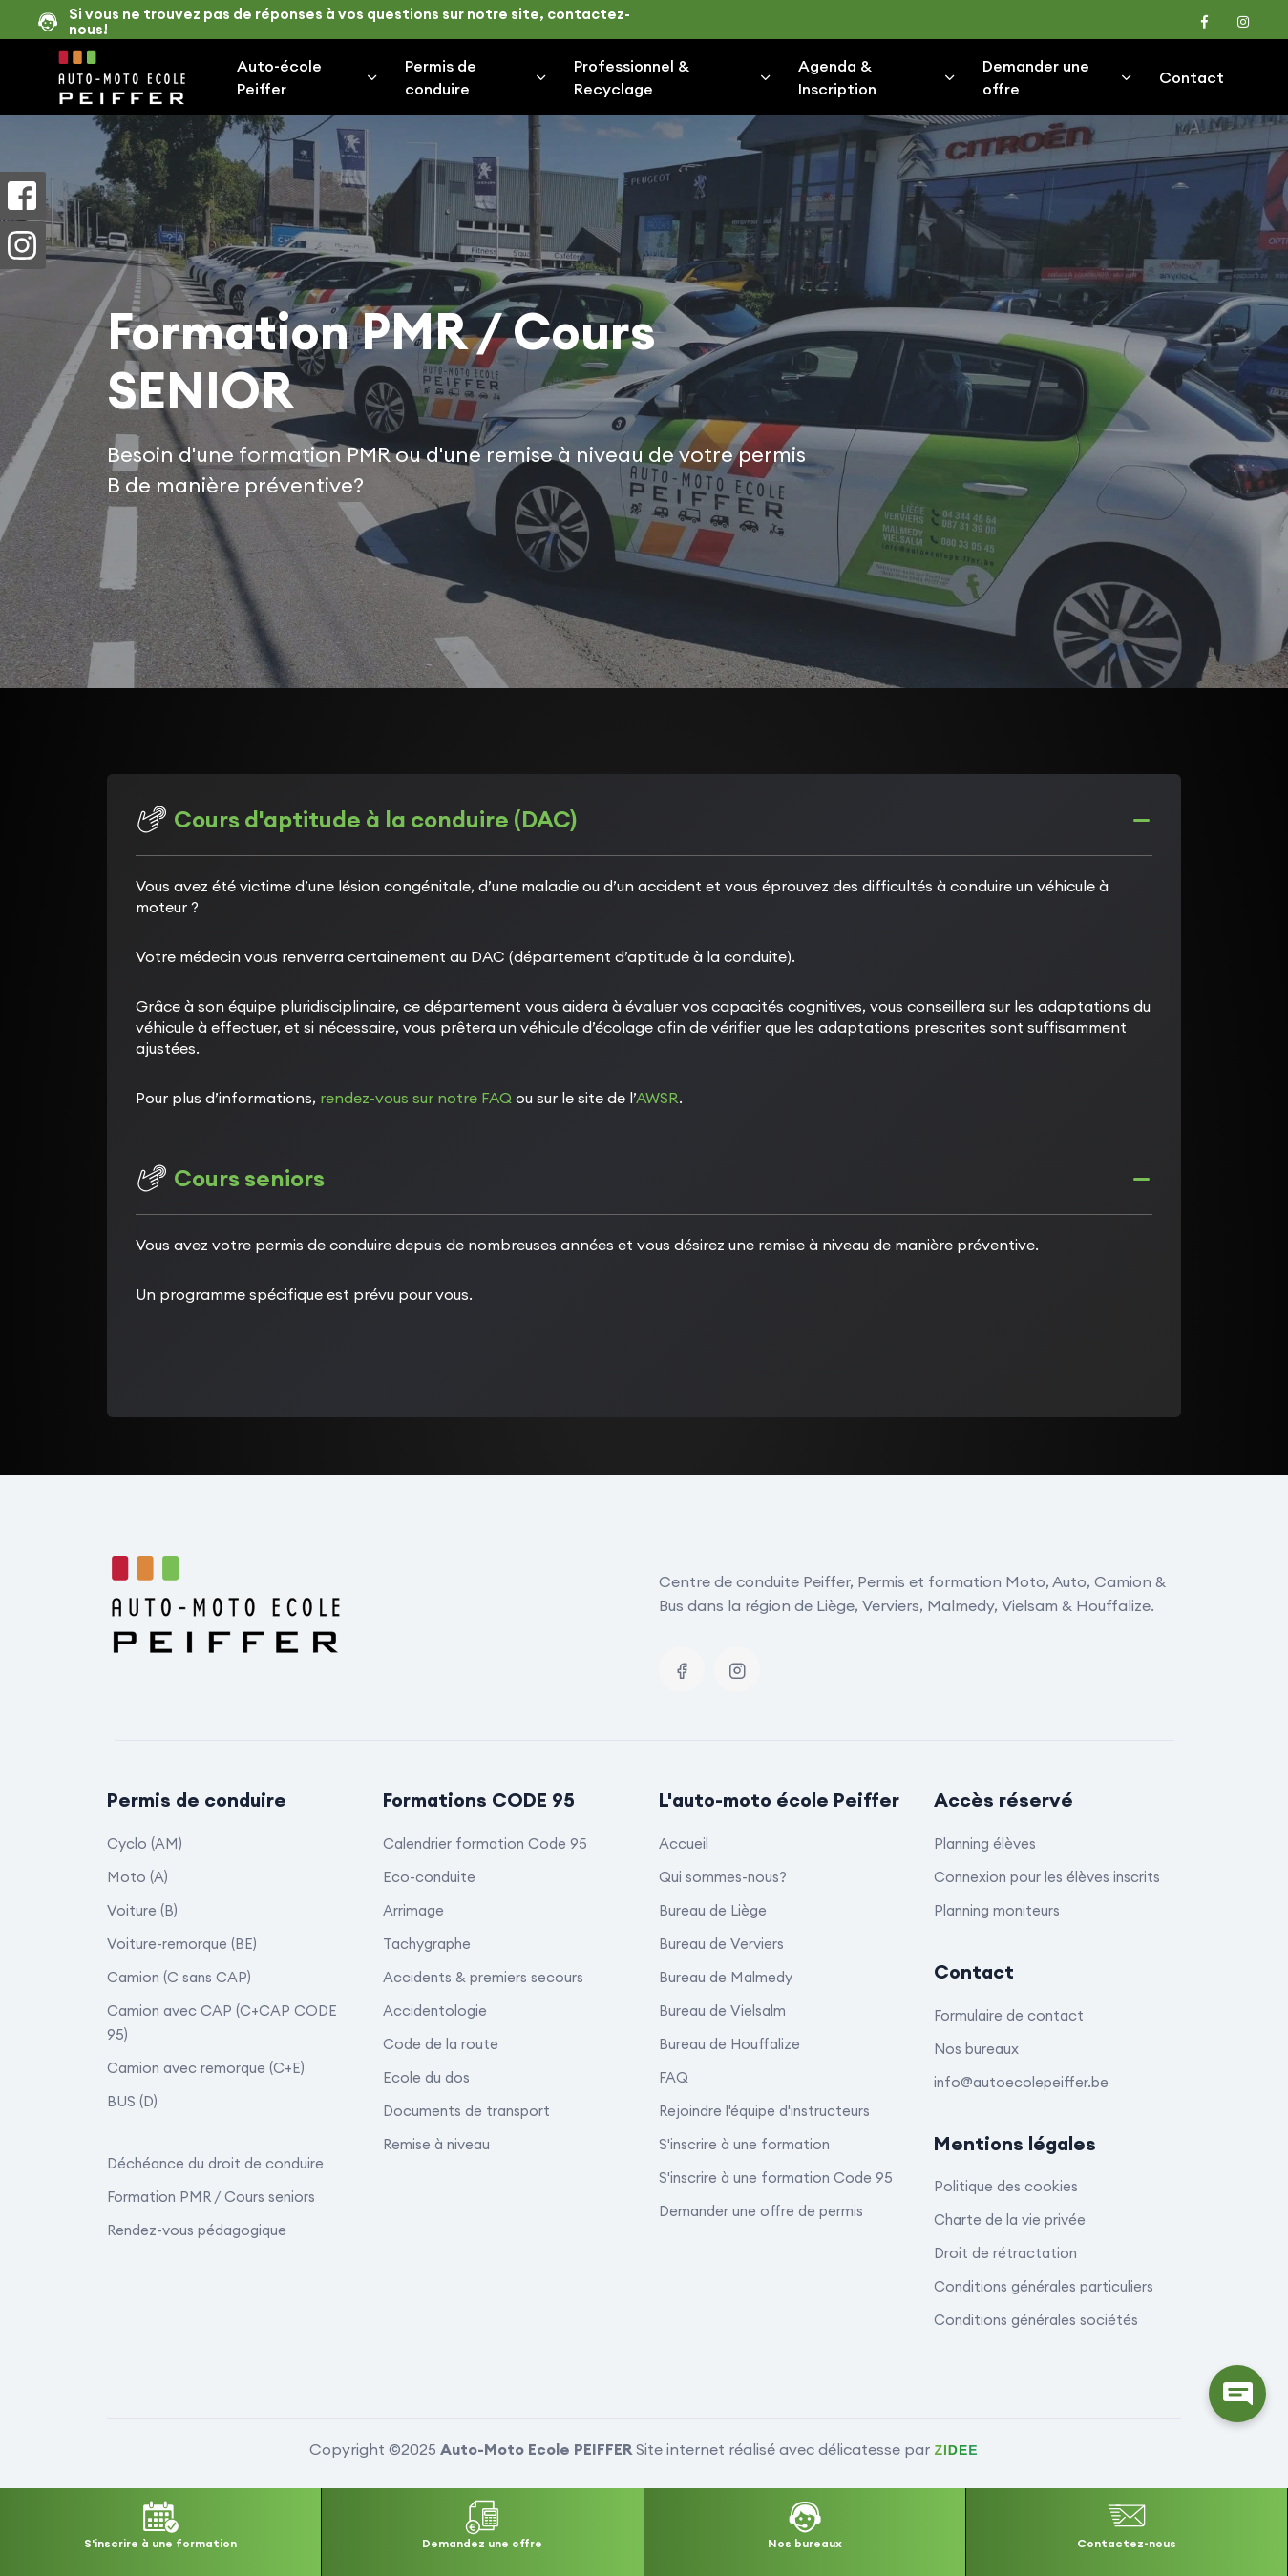  Describe the element at coordinates (1005, 2253) in the screenshot. I see `Droit de rétractation` at that location.